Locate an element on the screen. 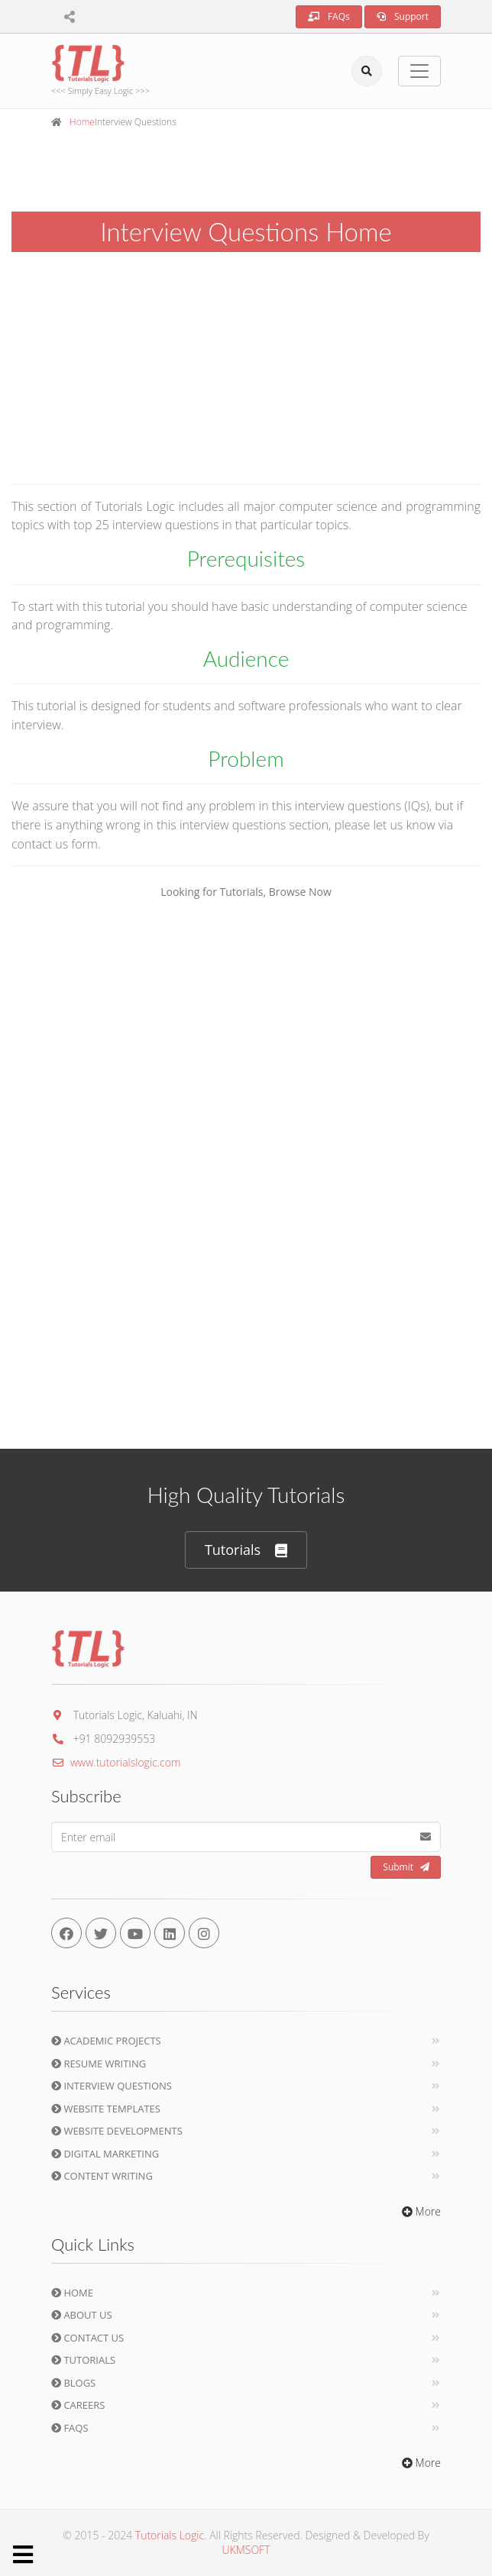 This screenshot has width=492, height=2576. Website Templates is located at coordinates (105, 2108).